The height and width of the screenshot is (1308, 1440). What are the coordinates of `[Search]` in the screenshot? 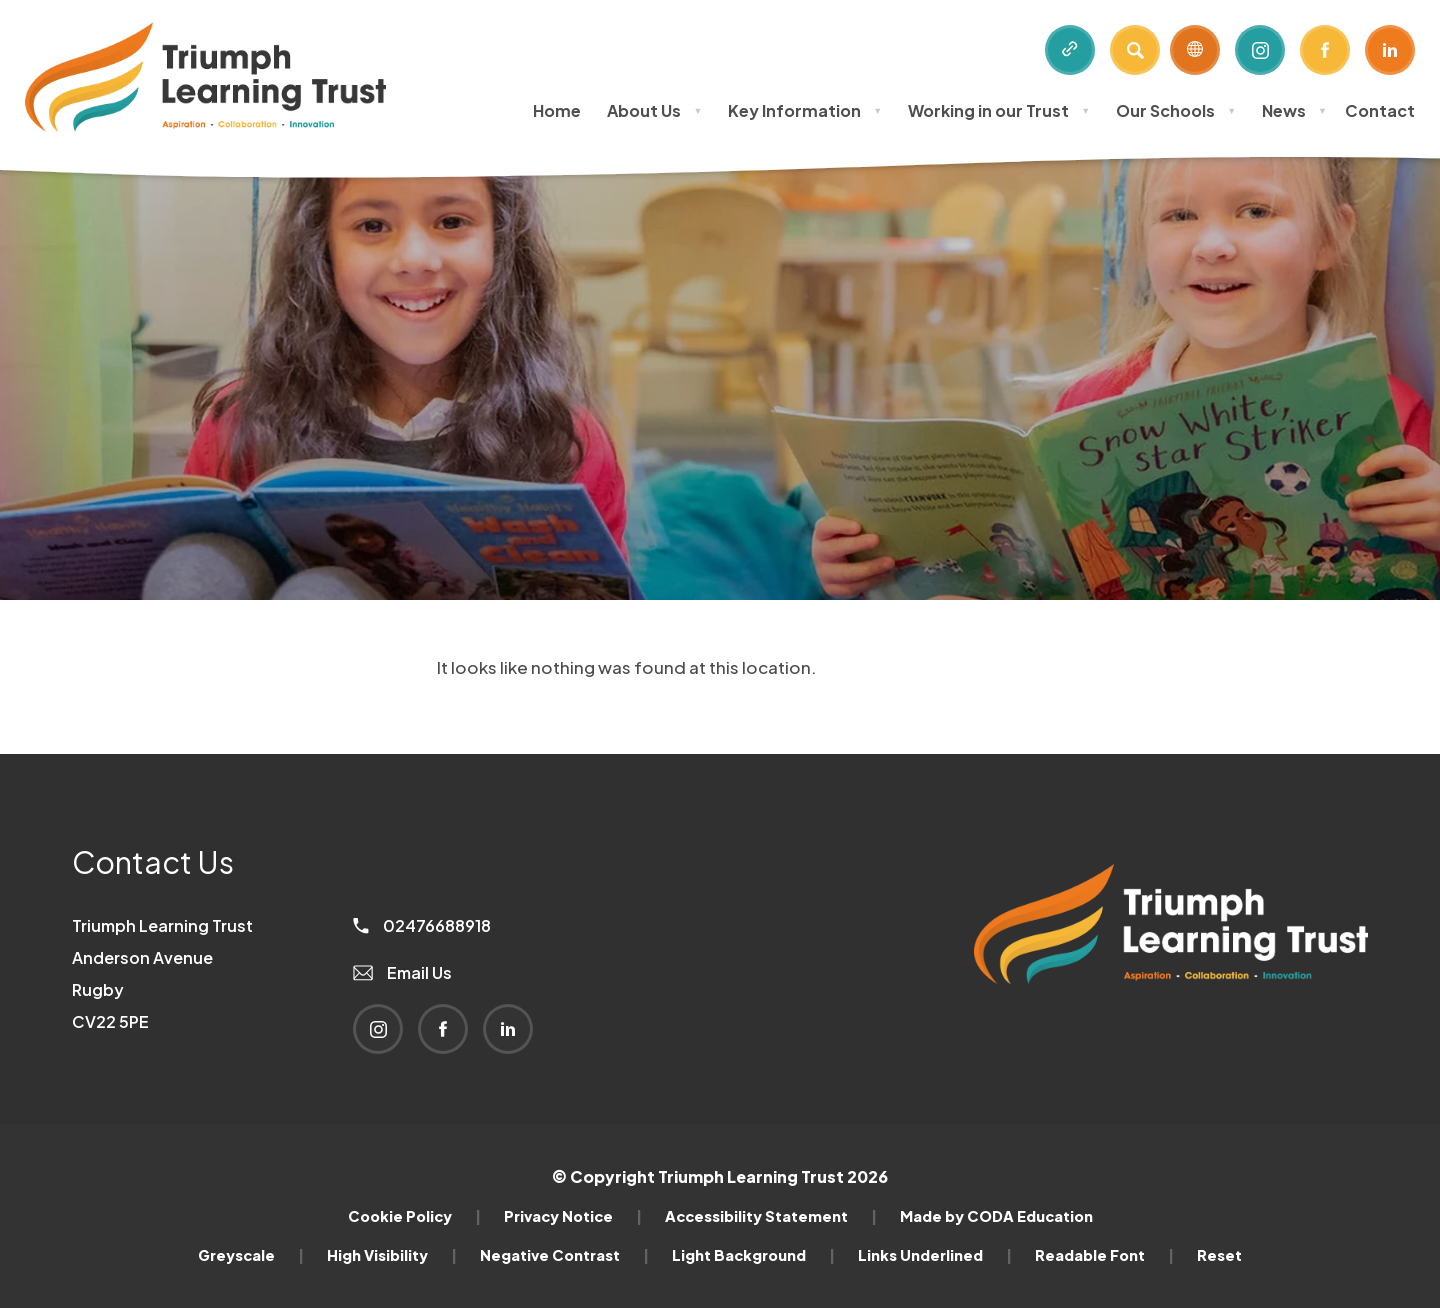 It's located at (1135, 50).